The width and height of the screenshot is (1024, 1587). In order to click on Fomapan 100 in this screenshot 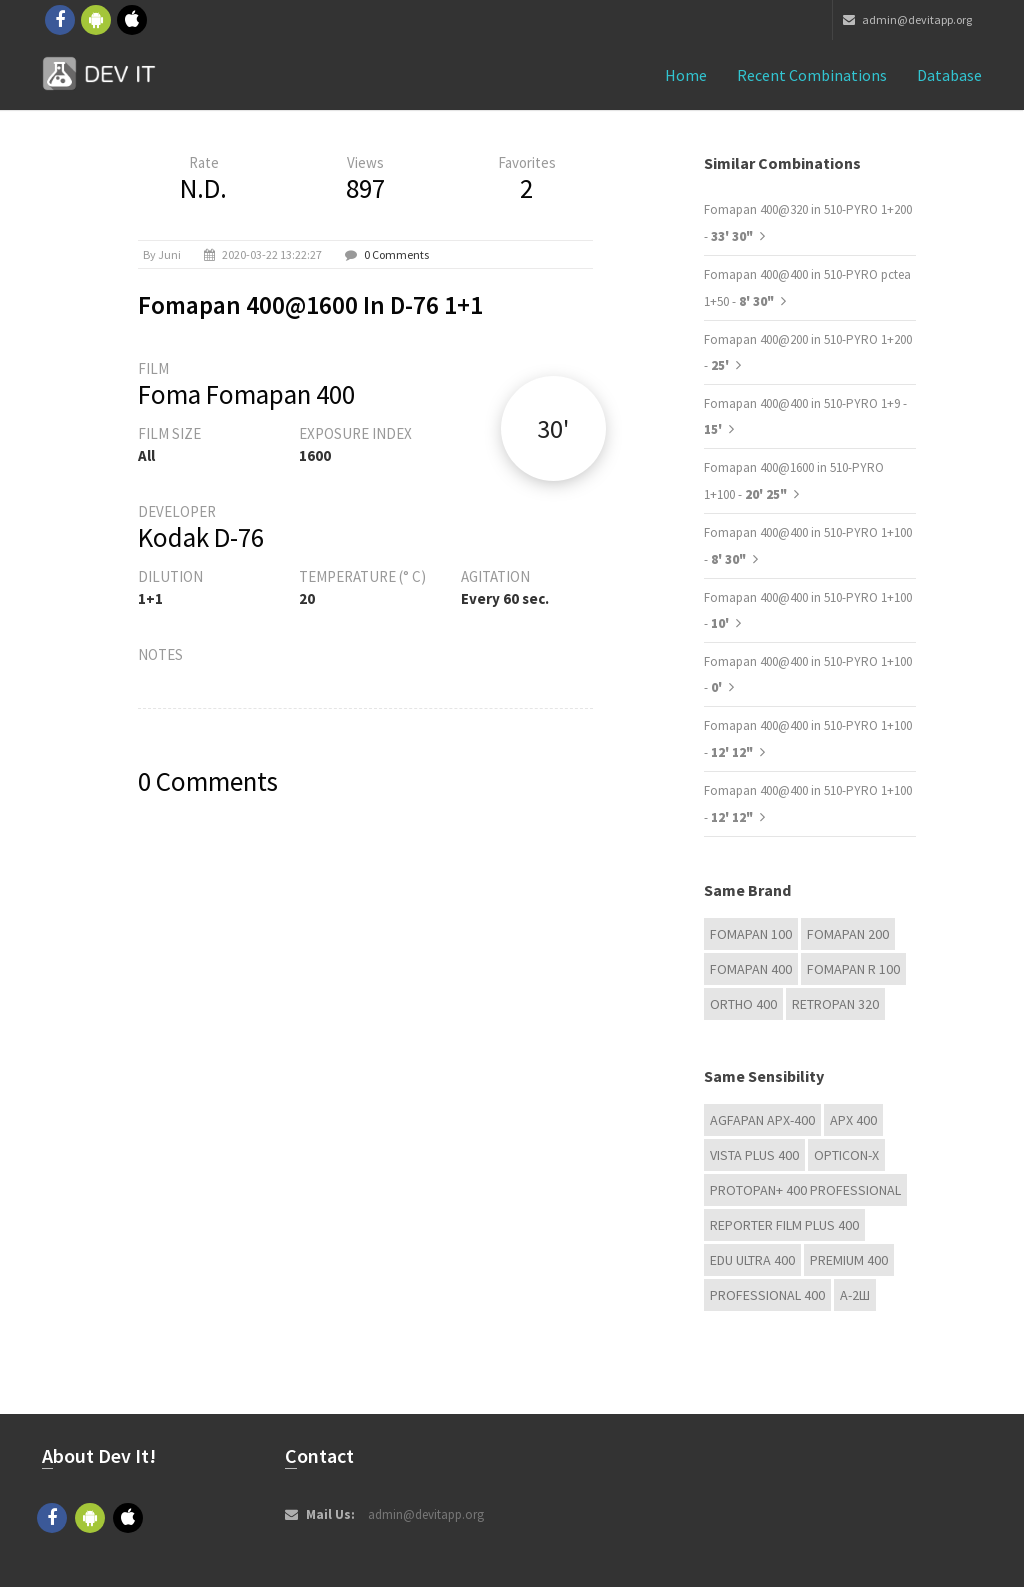, I will do `click(751, 934)`.